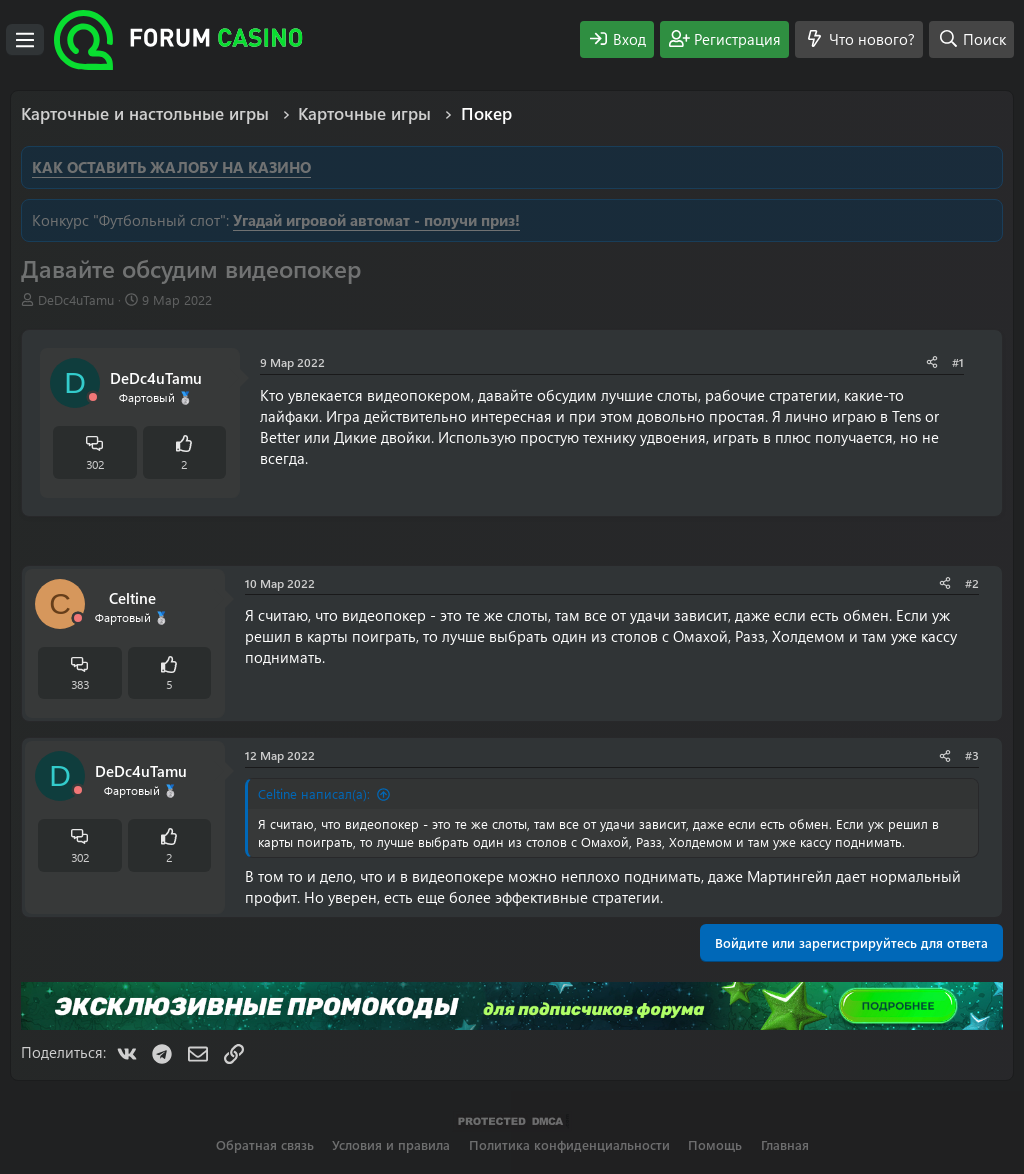  I want to click on [Offline], so click(93, 397).